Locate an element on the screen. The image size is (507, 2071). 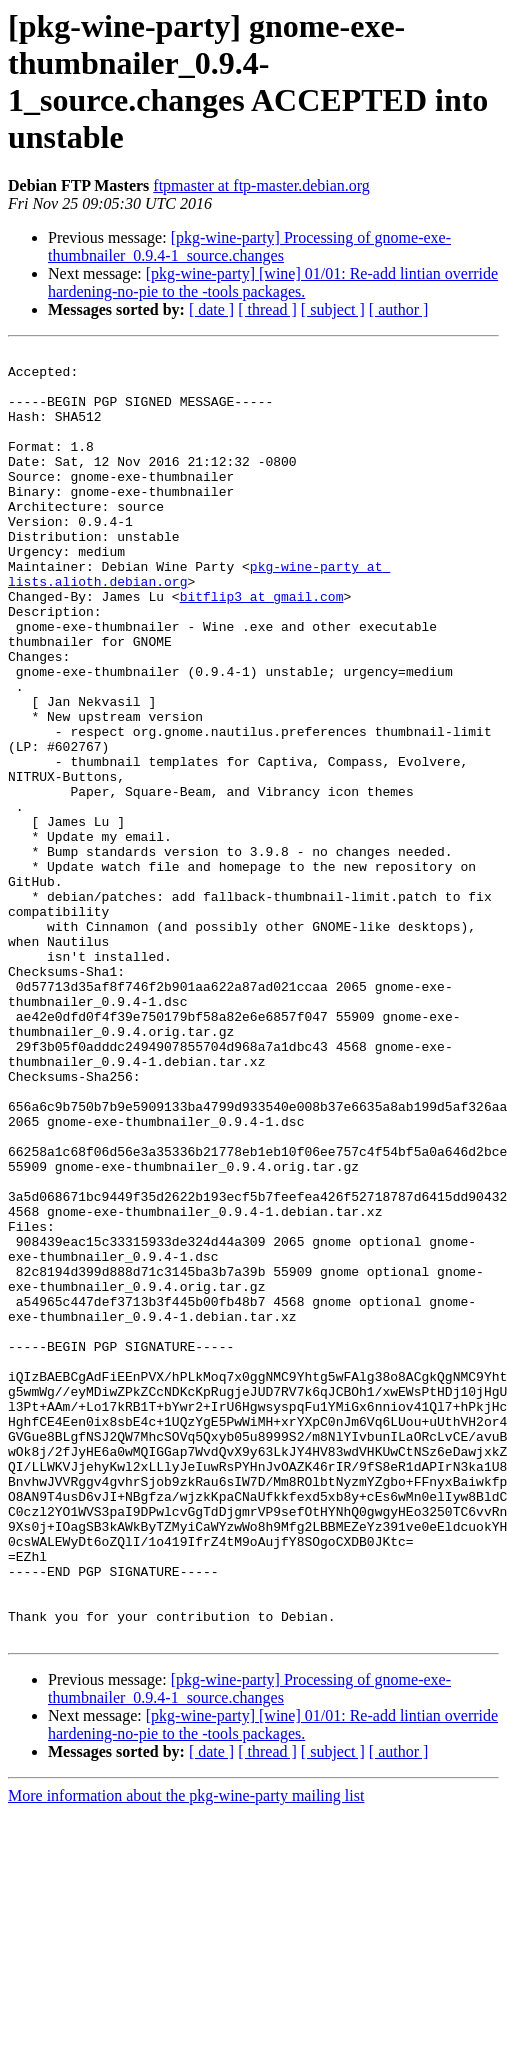
ftpmaster at ftp-master.debian.org is located at coordinates (261, 185).